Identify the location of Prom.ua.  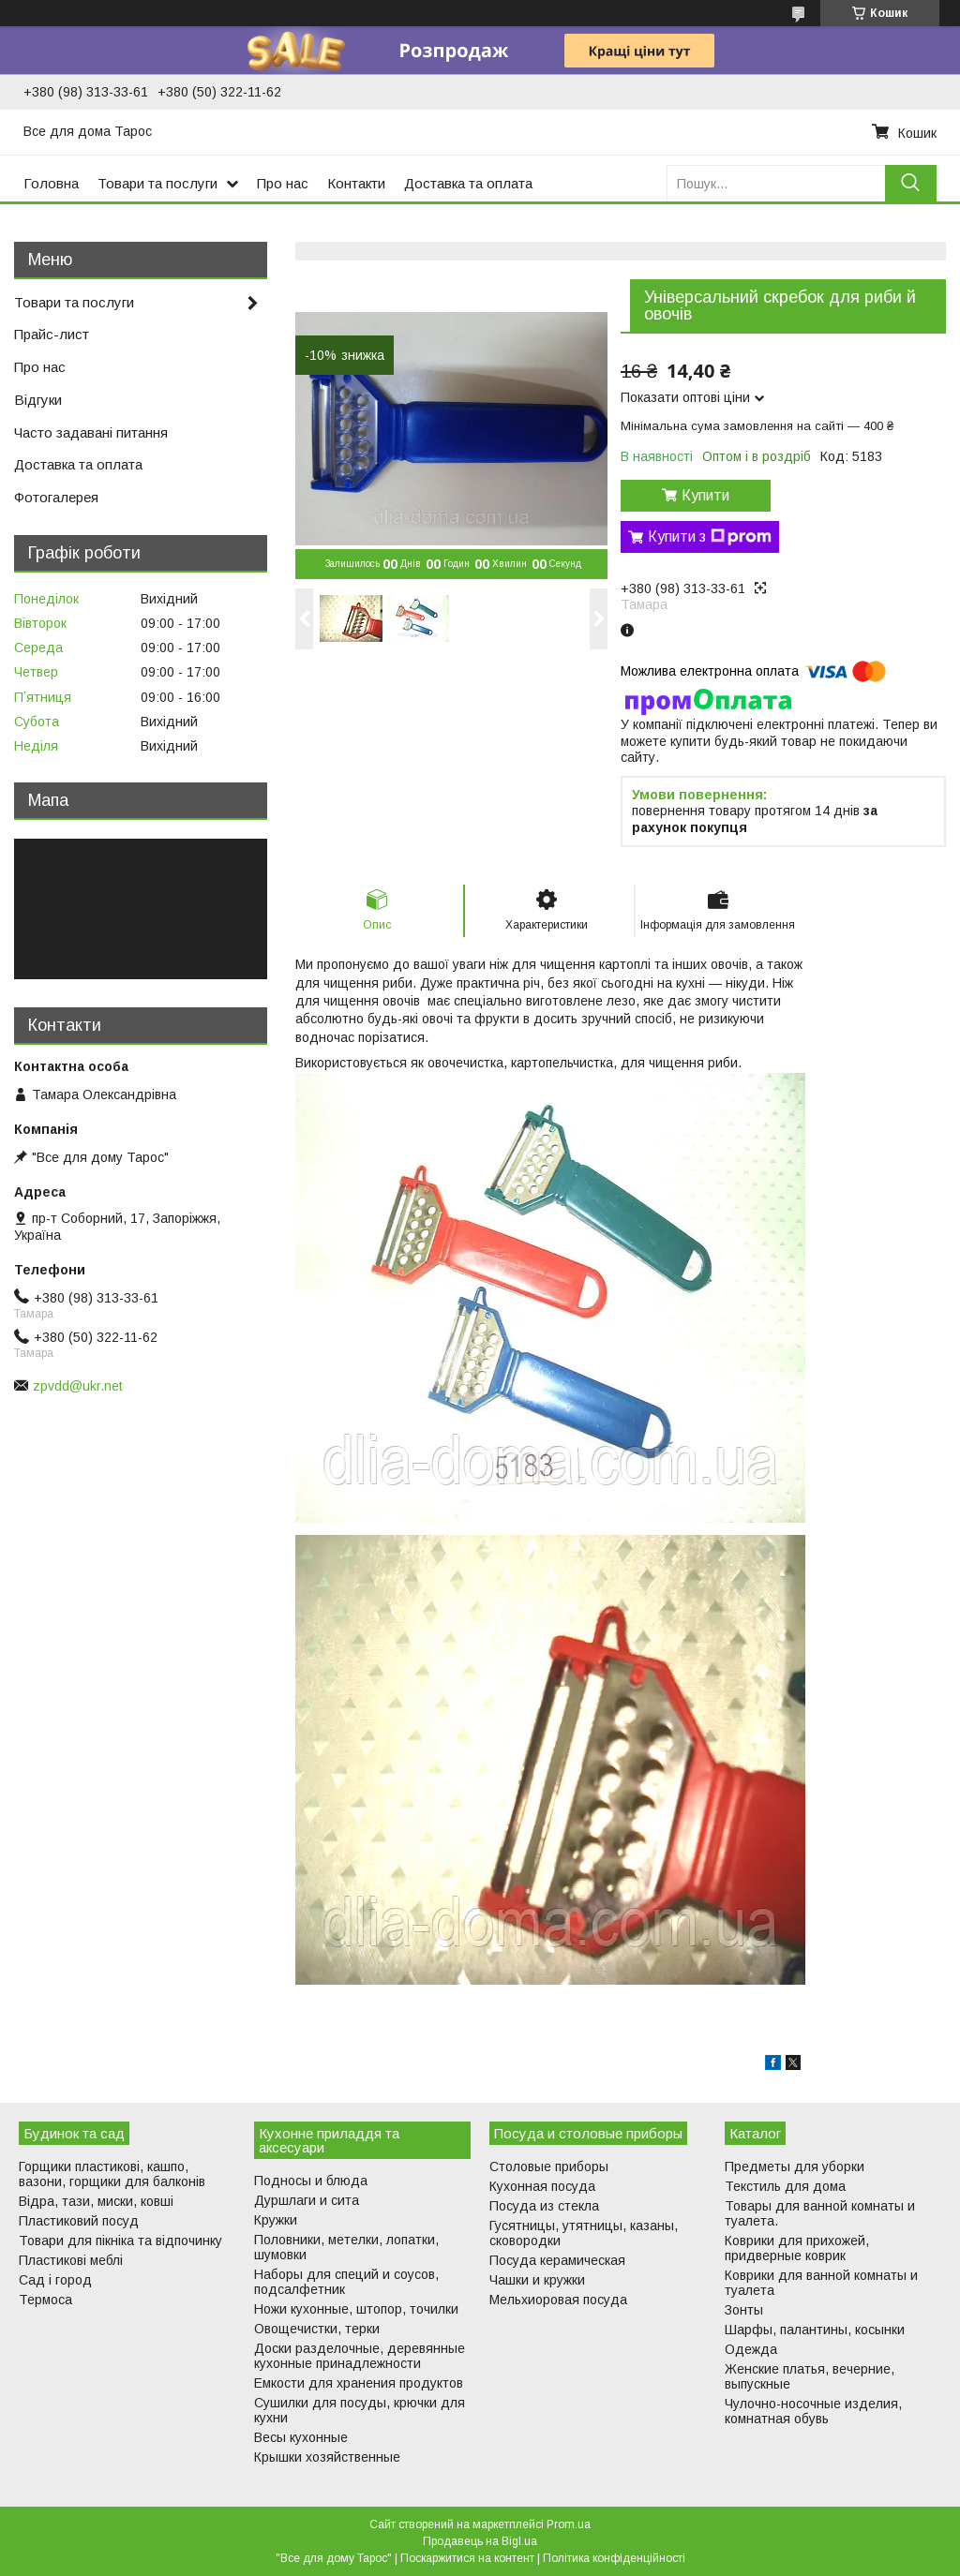
(569, 2524).